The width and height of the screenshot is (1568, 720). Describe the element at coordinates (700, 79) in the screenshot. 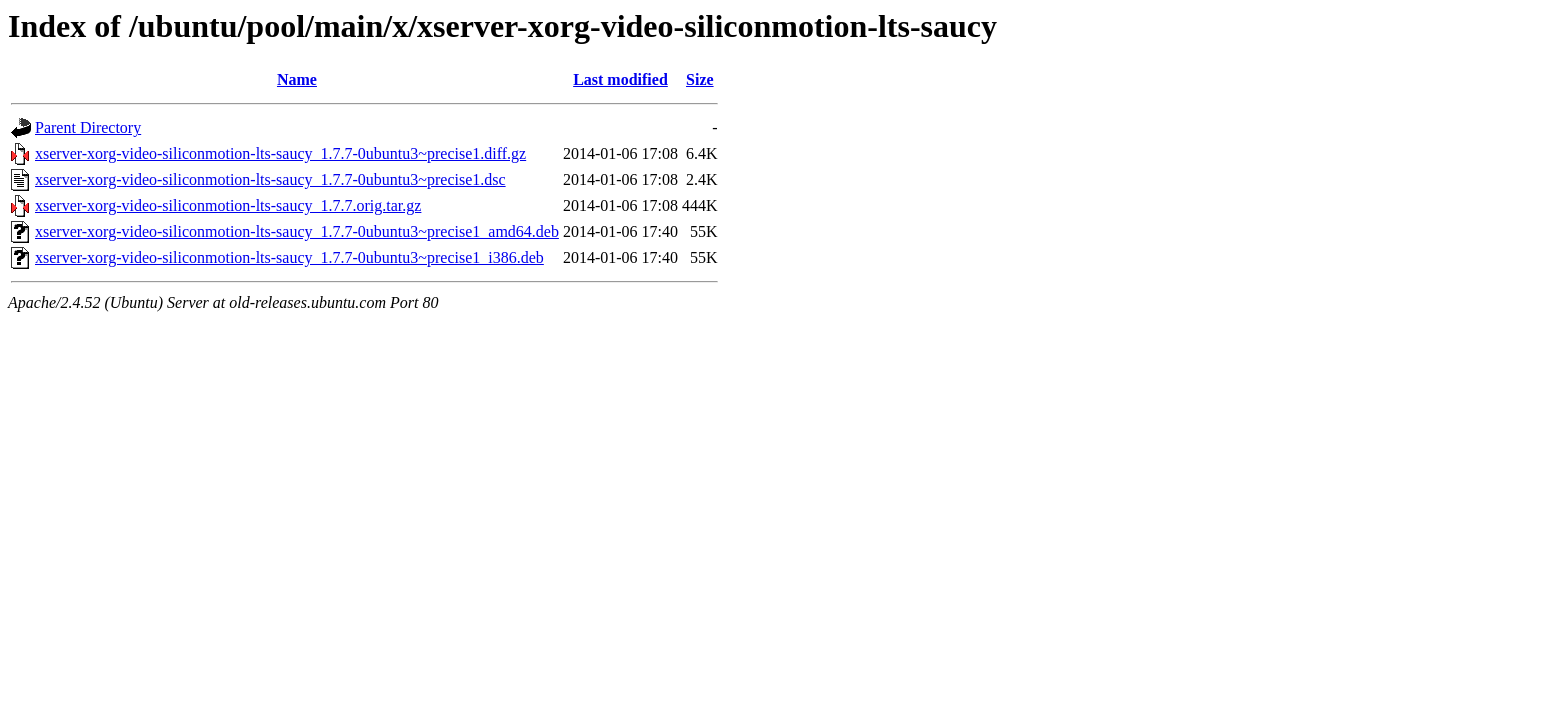

I see `Size` at that location.